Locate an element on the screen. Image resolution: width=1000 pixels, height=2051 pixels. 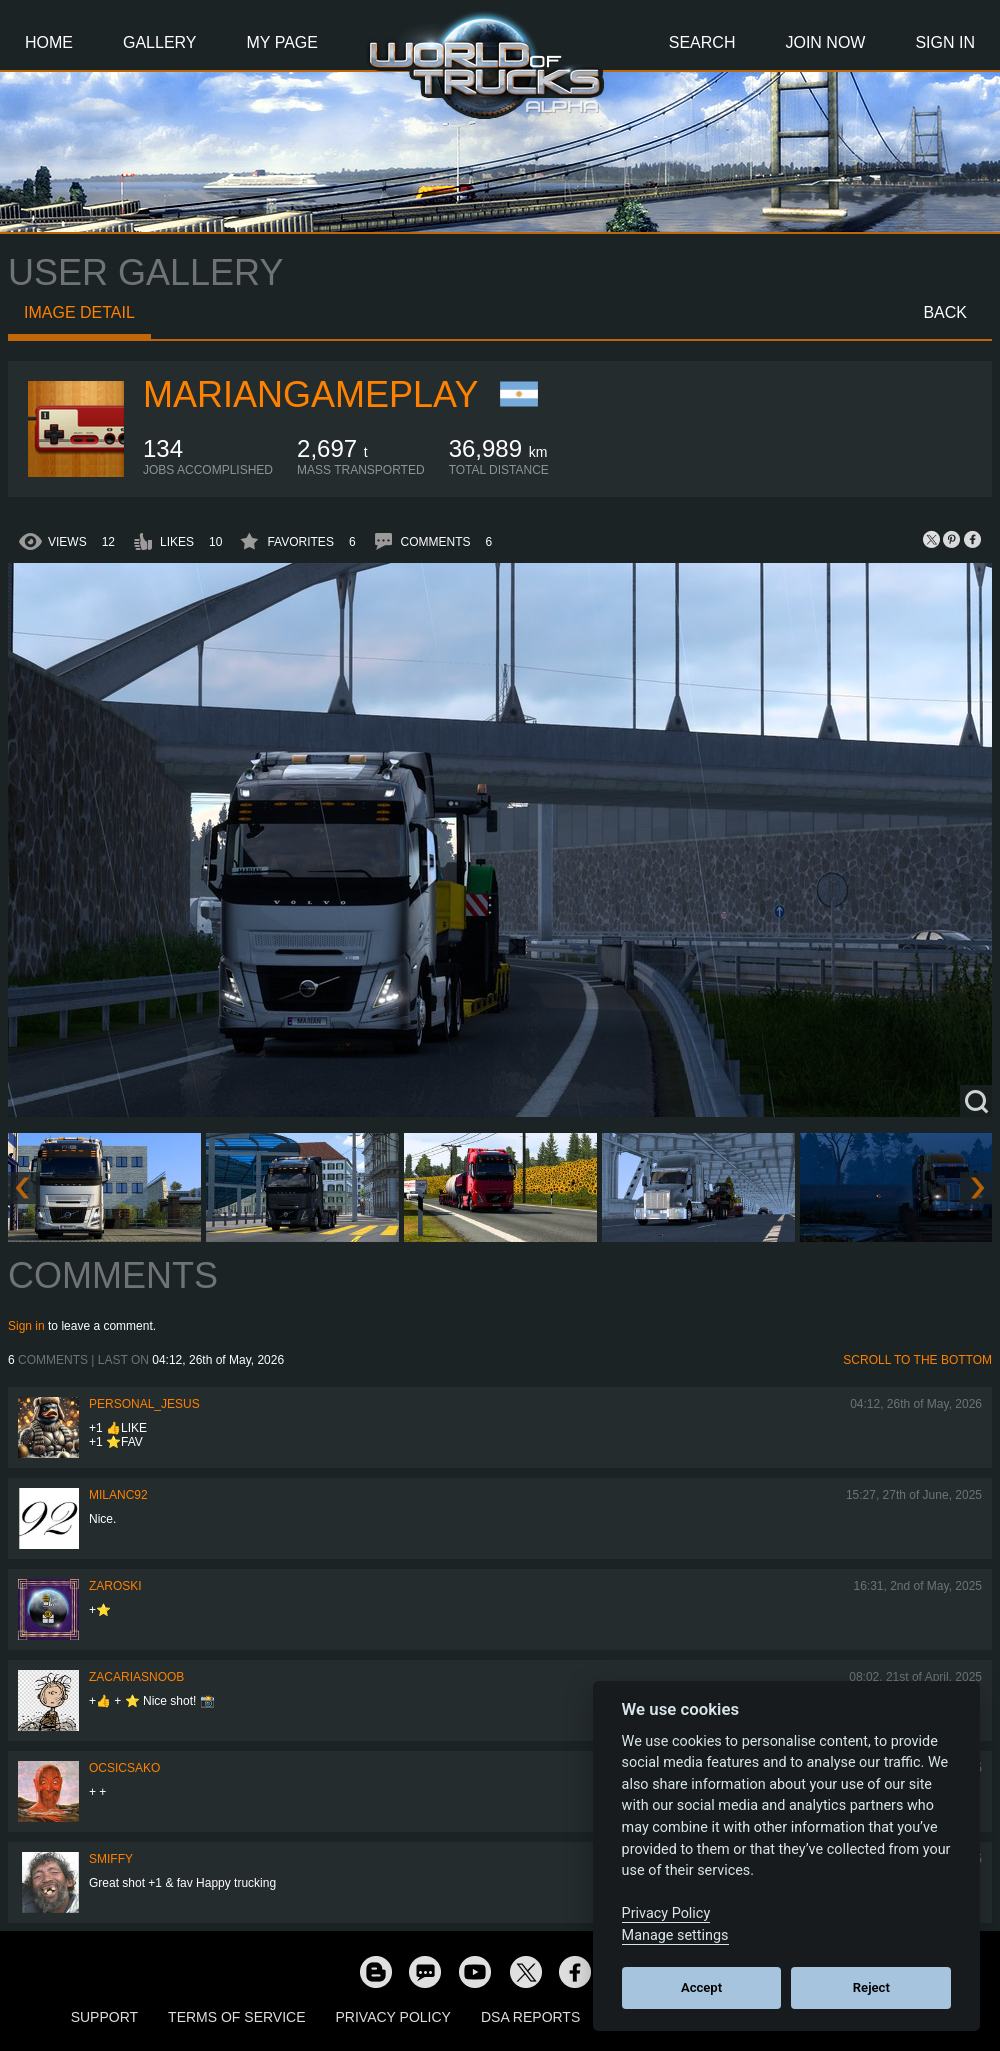
Back is located at coordinates (945, 312).